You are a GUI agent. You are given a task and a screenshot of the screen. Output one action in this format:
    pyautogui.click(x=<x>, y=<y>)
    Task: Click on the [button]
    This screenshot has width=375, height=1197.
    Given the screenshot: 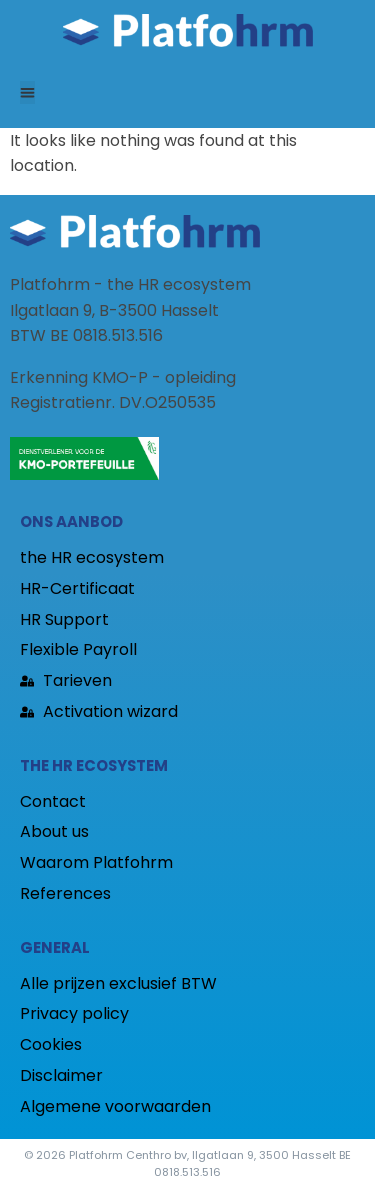 What is the action you would take?
    pyautogui.click(x=27, y=92)
    